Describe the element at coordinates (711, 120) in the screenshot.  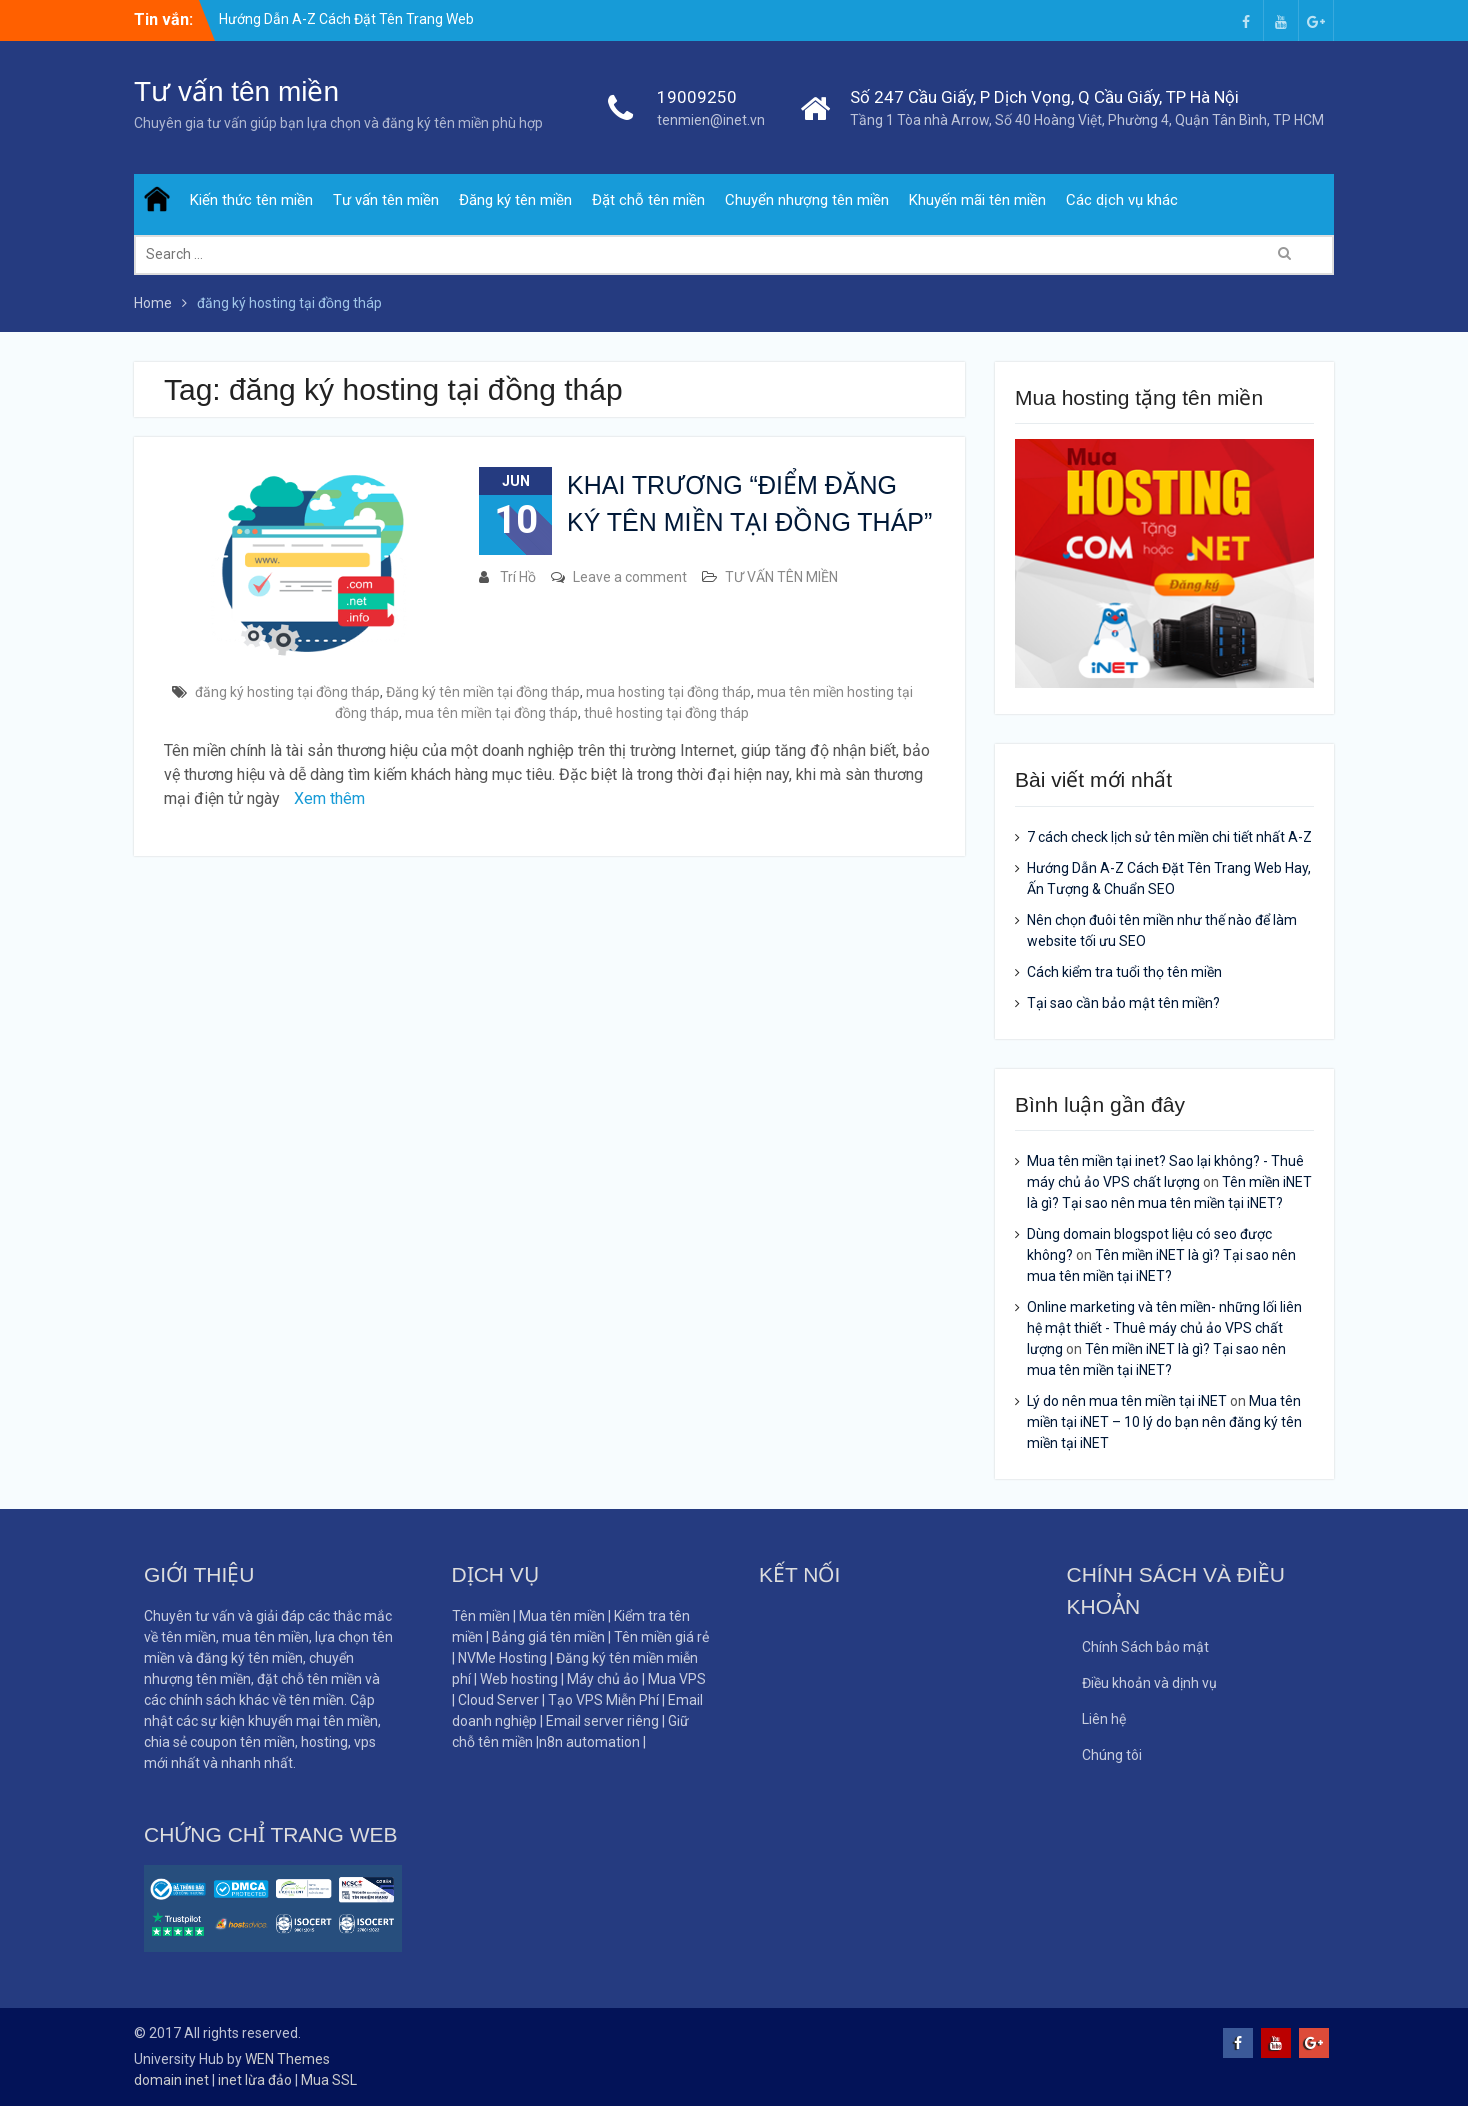
I see `tenmien@inet.vn` at that location.